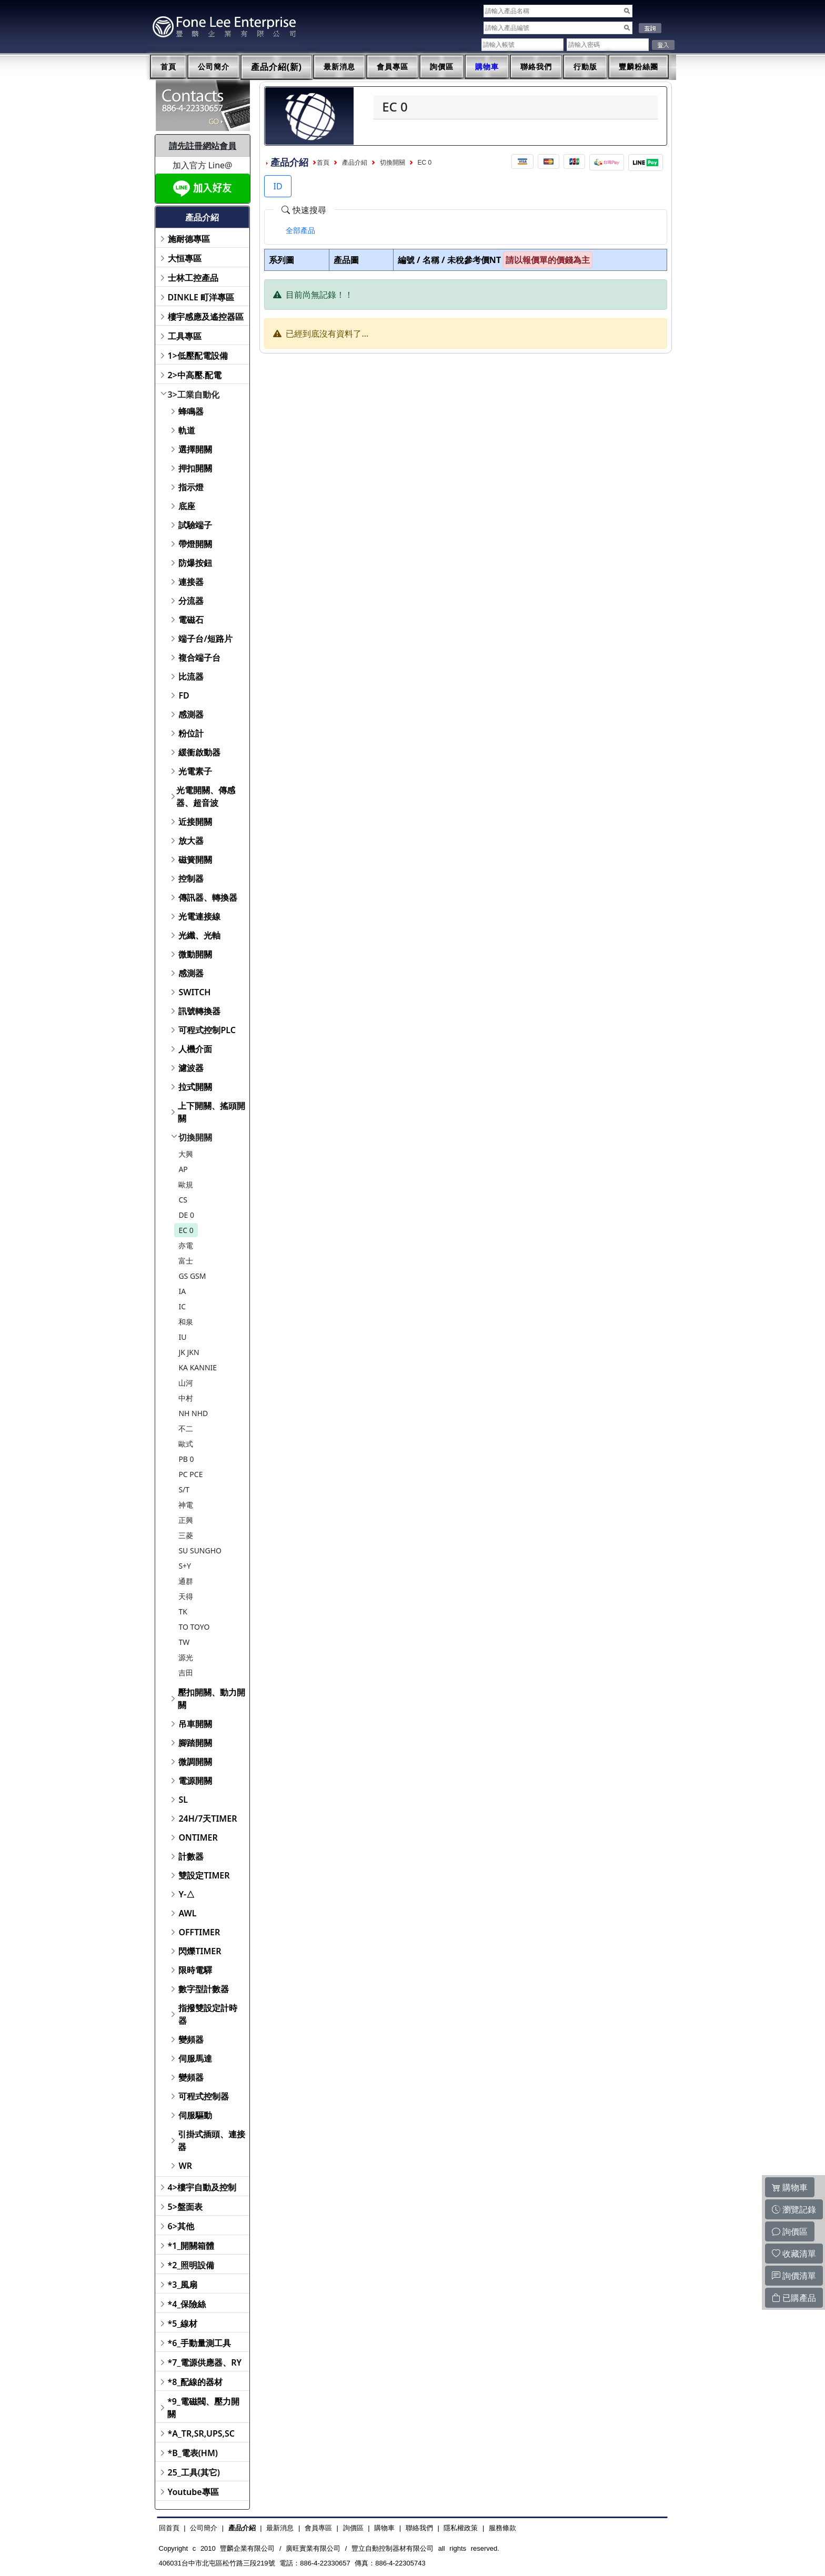  I want to click on 回首頁, so click(169, 2528).